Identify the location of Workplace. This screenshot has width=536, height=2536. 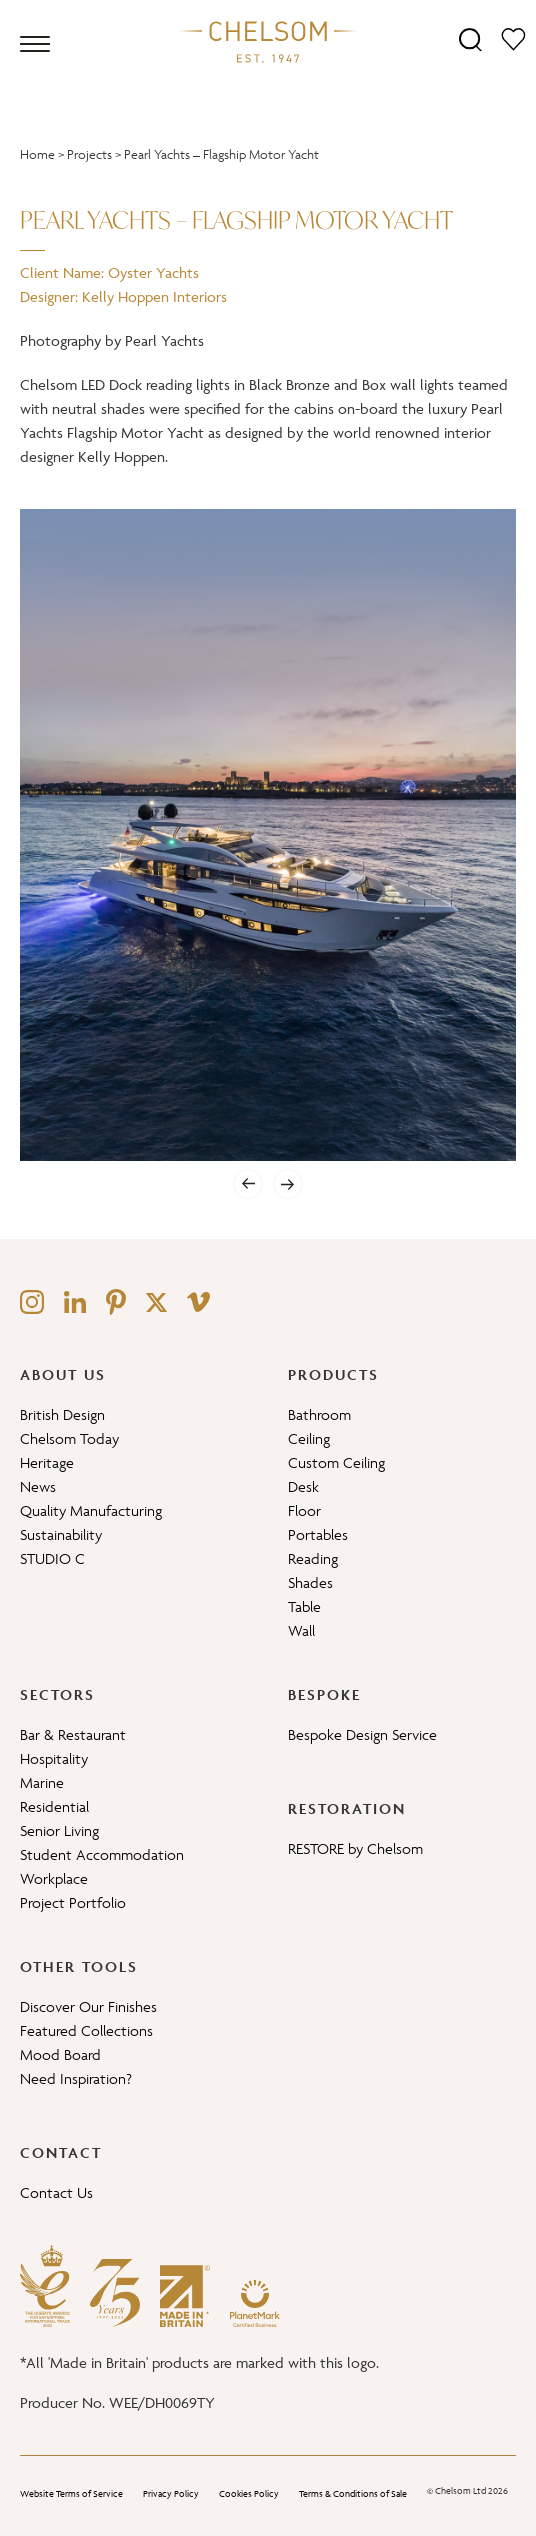
(54, 1878).